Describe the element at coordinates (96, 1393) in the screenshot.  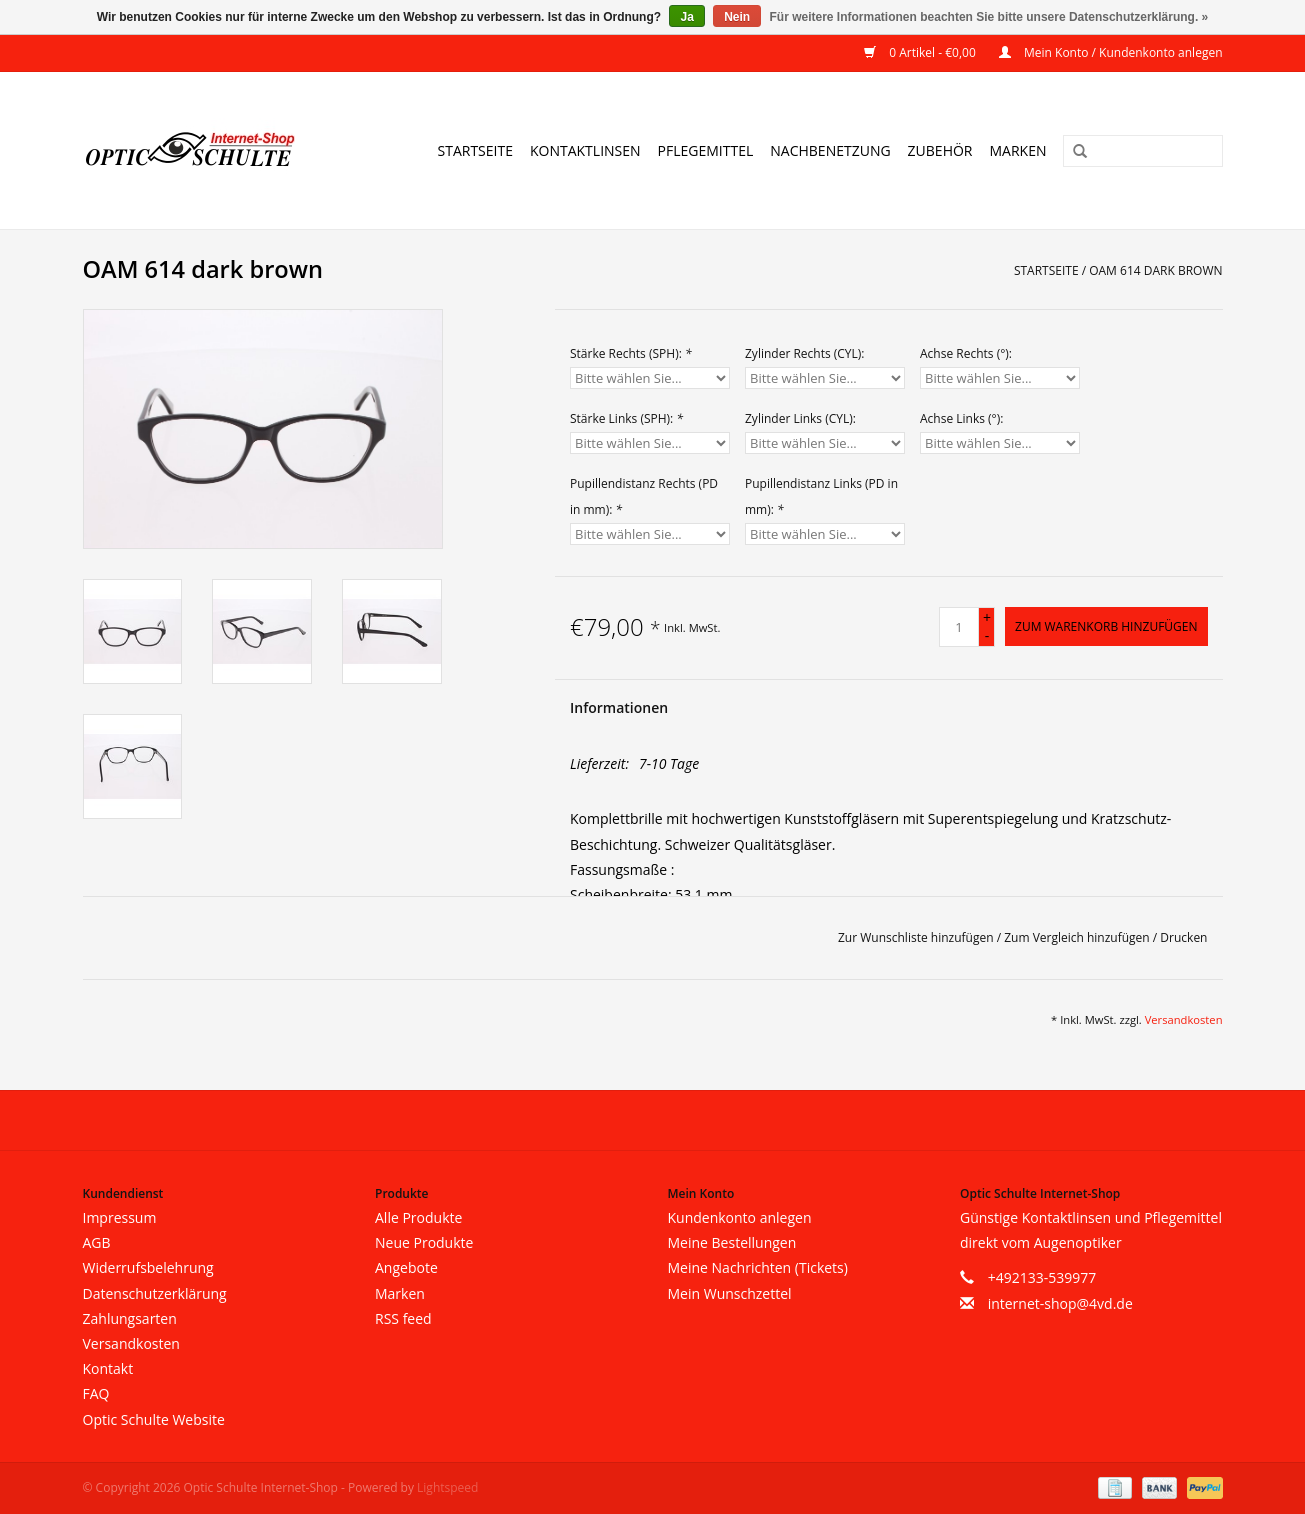
I see `FAQ` at that location.